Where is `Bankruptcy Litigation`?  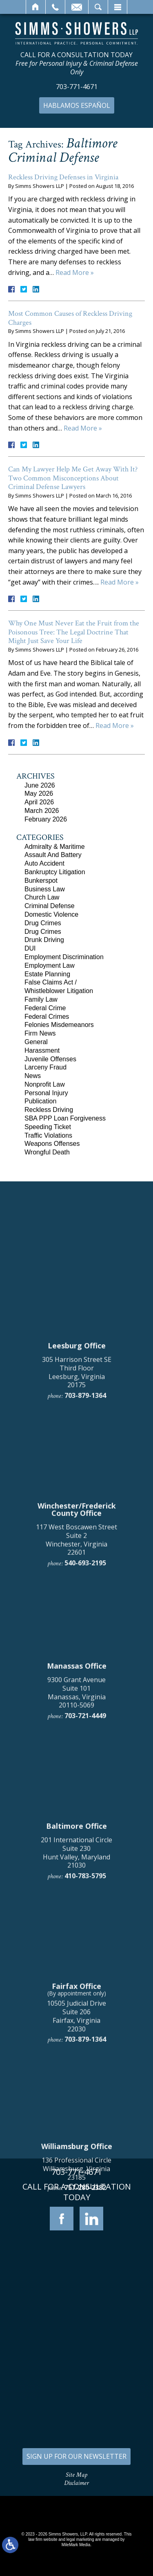 Bankruptcy Litigation is located at coordinates (54, 871).